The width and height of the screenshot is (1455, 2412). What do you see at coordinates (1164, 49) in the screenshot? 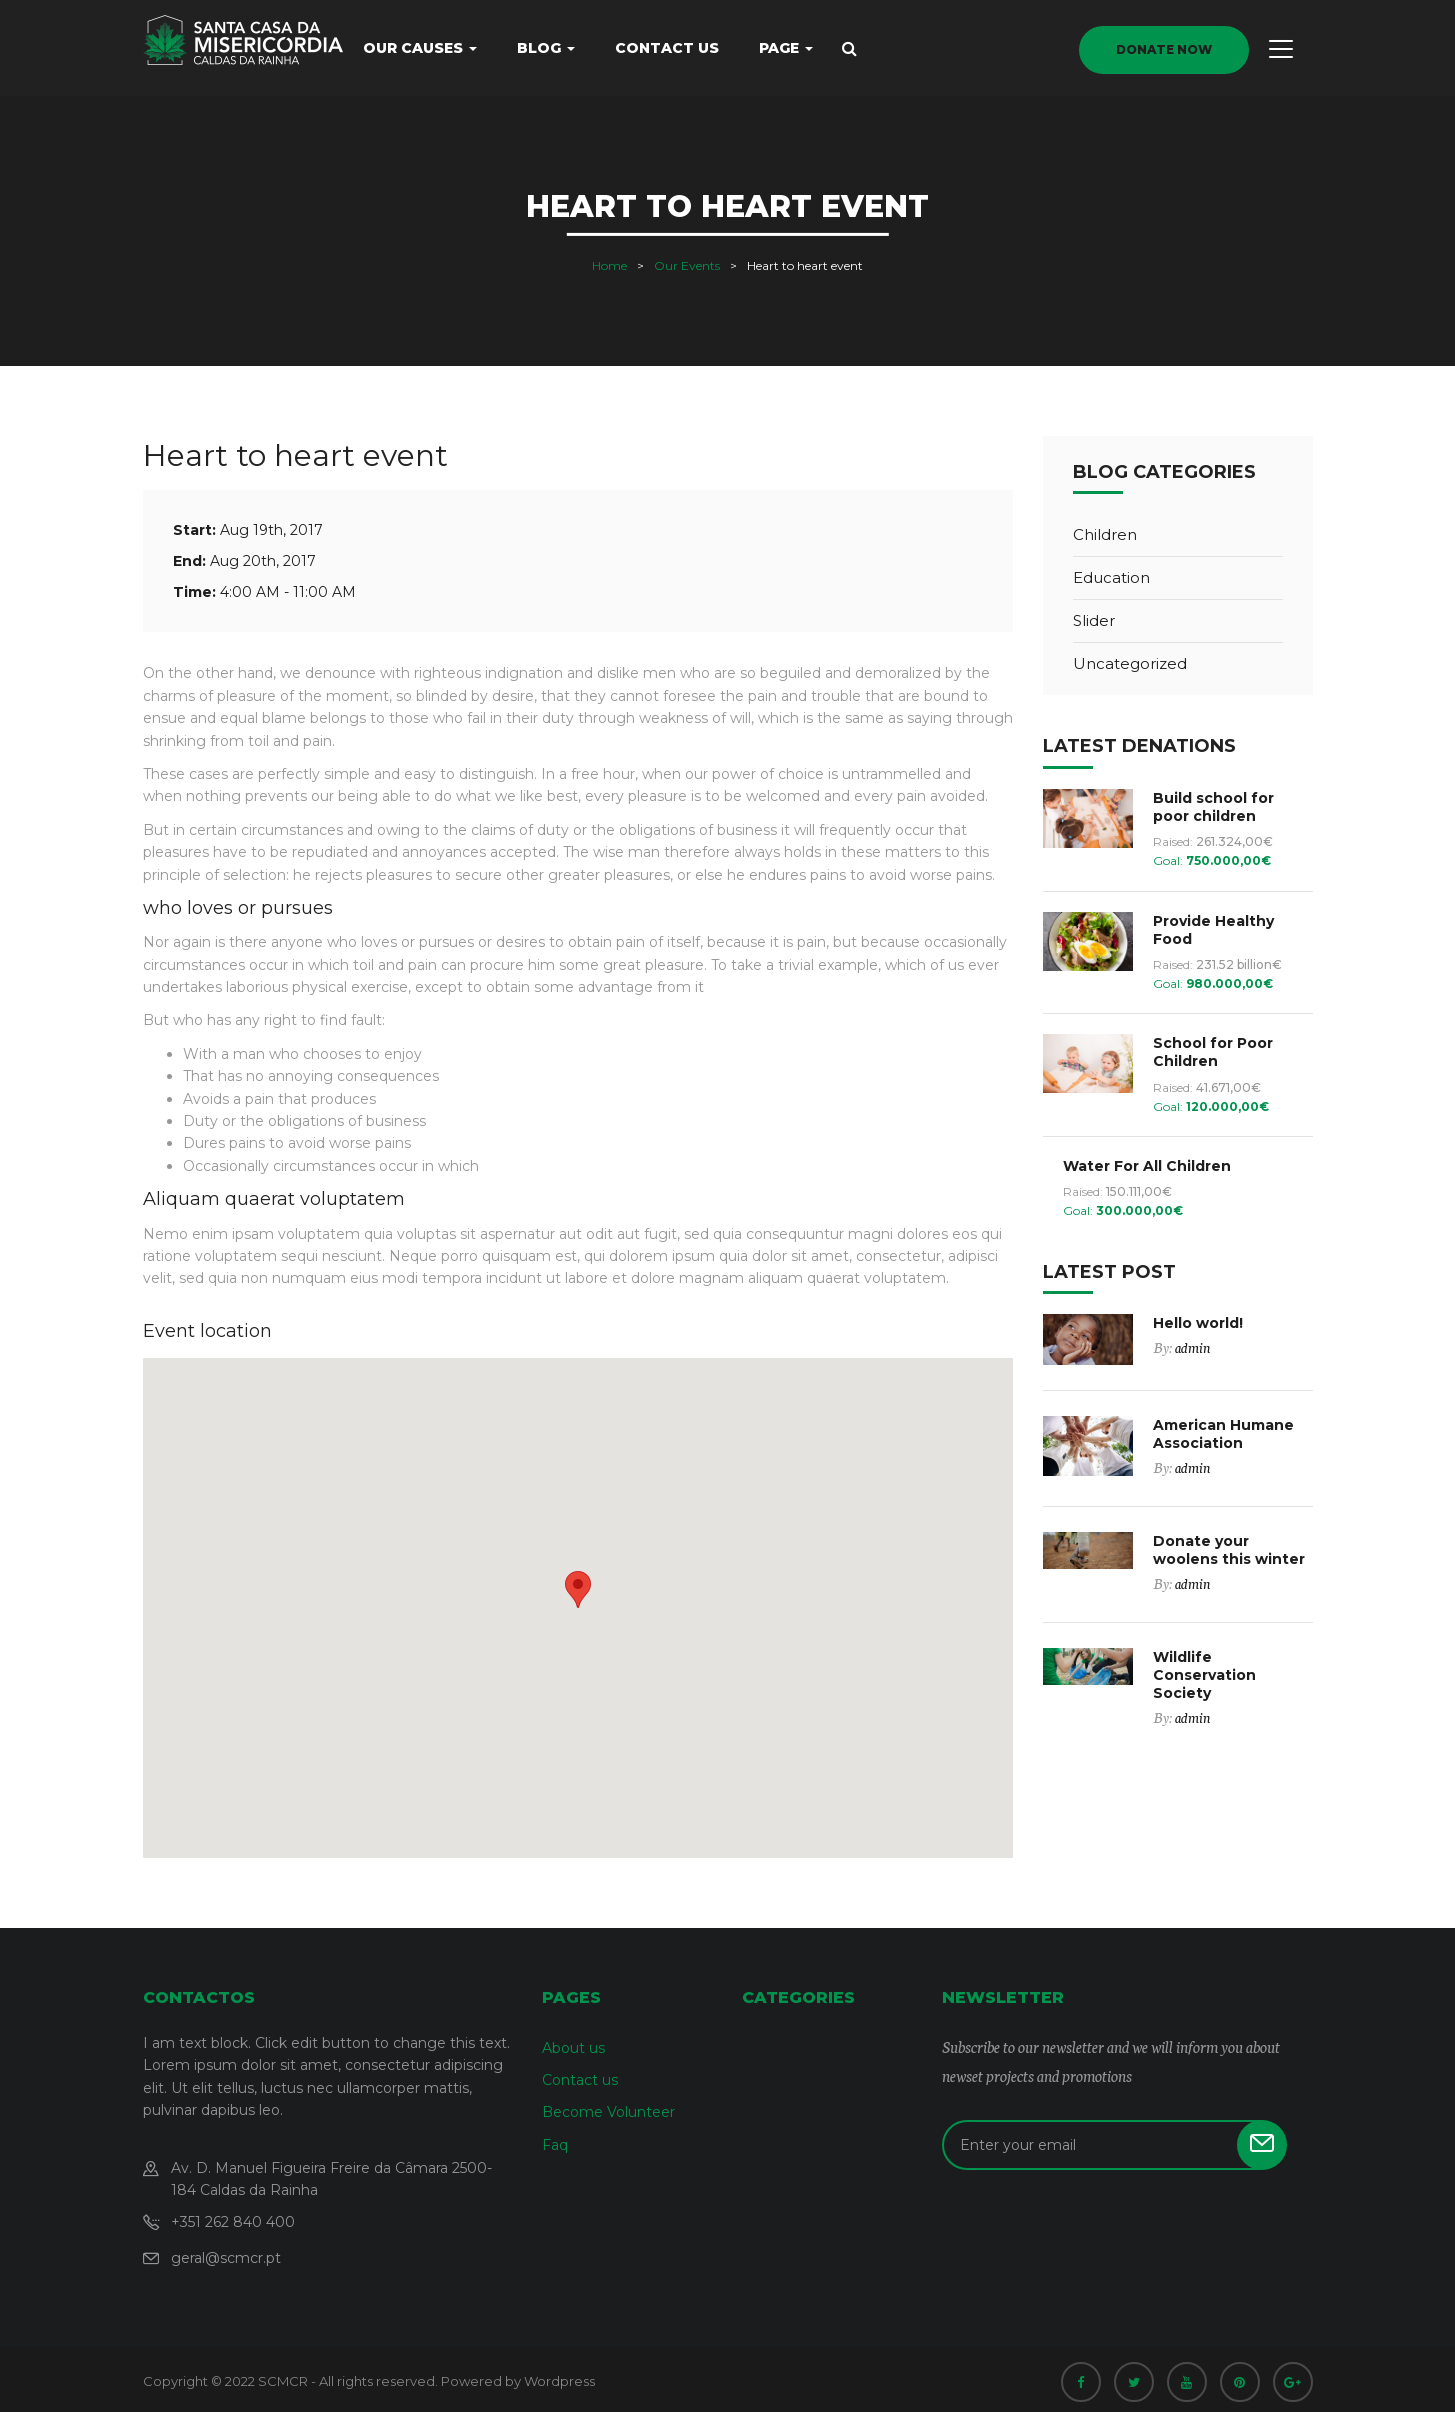
I see `donate now` at bounding box center [1164, 49].